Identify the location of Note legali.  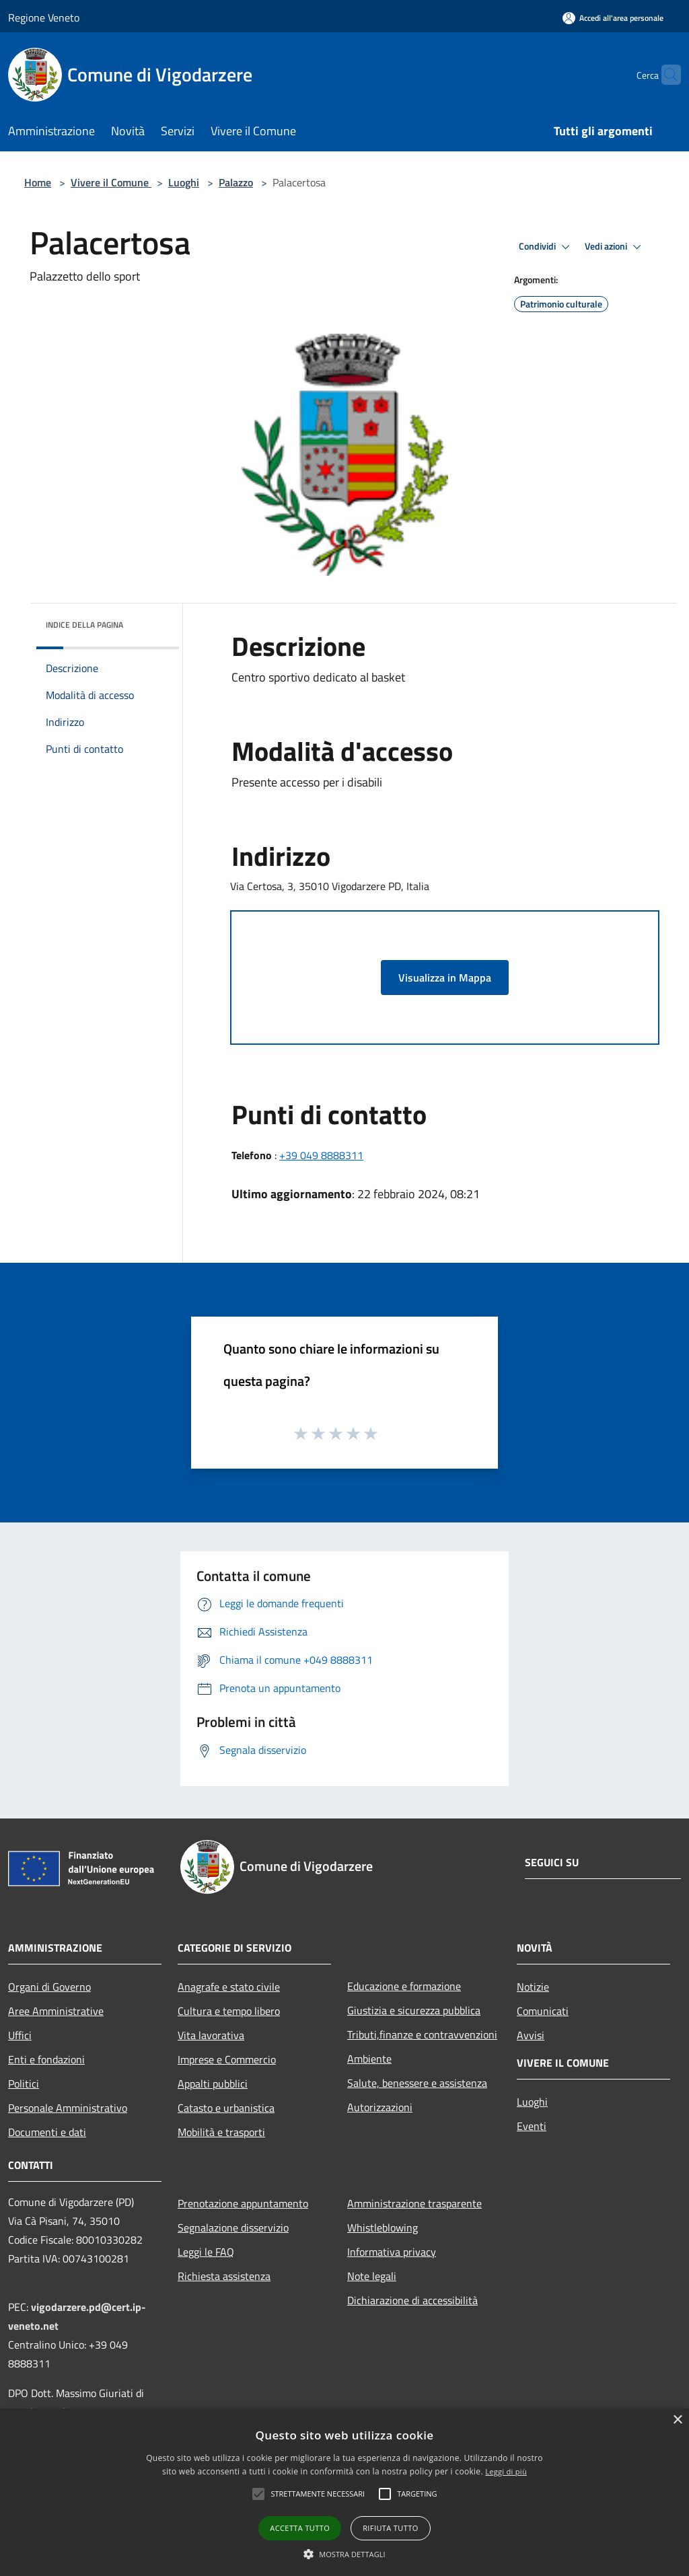
(371, 2276).